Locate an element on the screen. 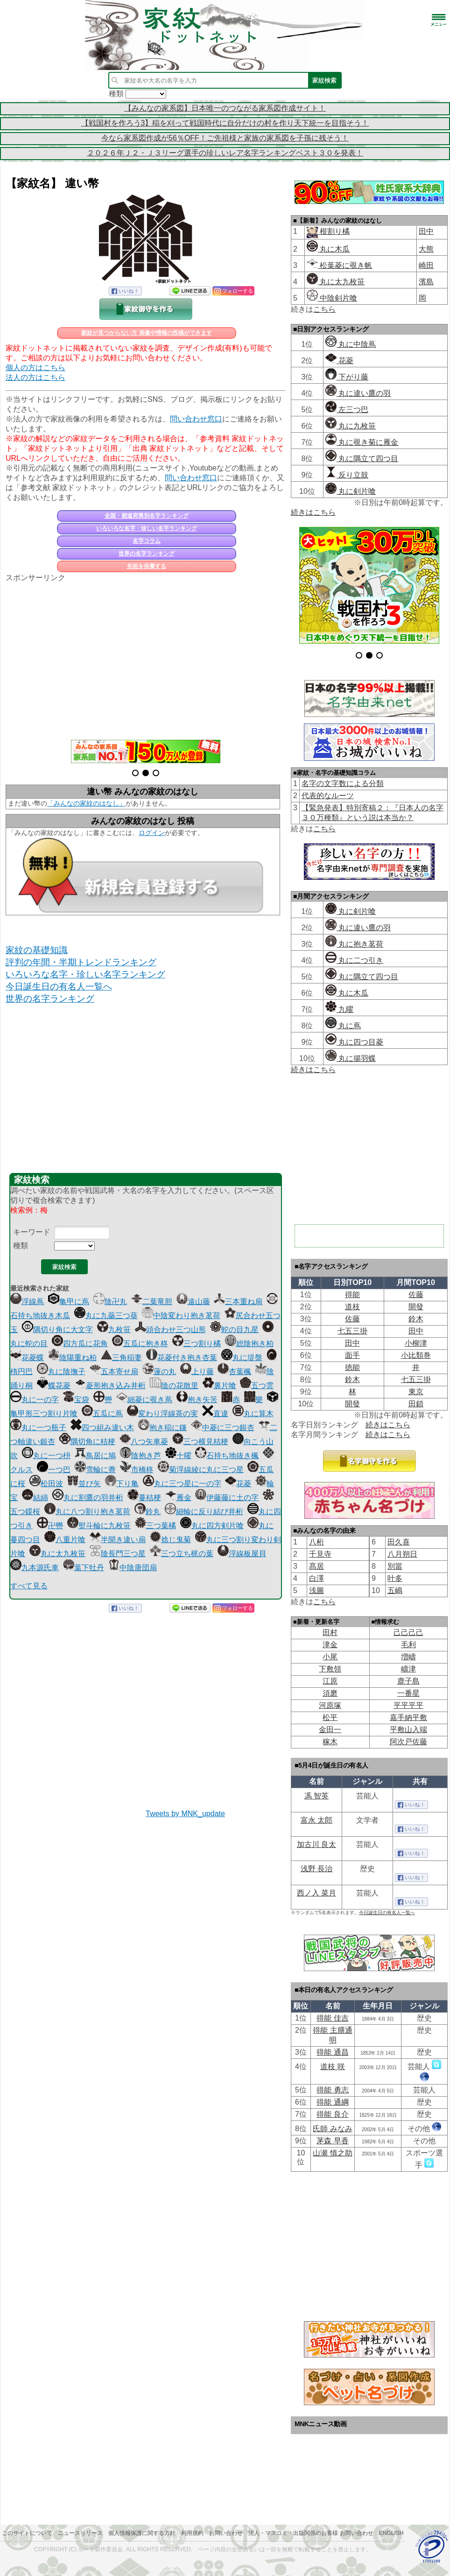 This screenshot has height=2576, width=450. 丸に算木 is located at coordinates (253, 1414).